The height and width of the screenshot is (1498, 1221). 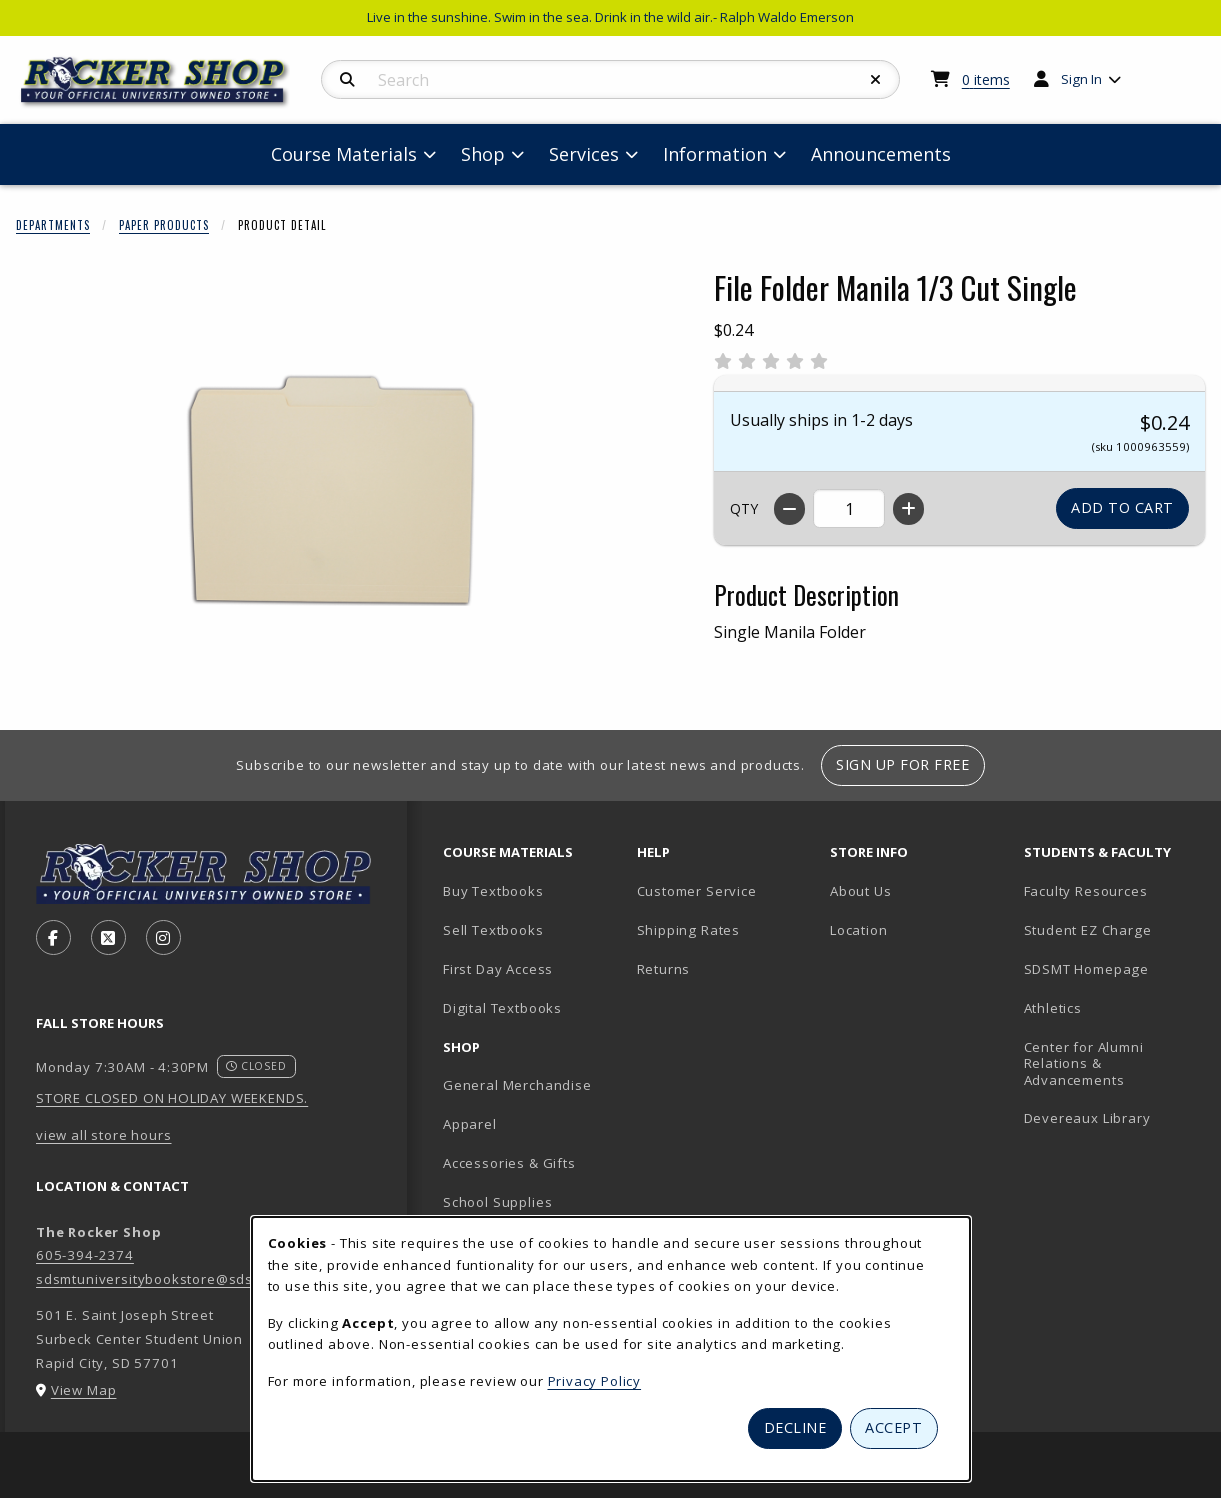 I want to click on Center for Alumni Relations & Advancements [Center for Alumni Relations & Advancements (opens in new tab)], so click(x=1084, y=1063).